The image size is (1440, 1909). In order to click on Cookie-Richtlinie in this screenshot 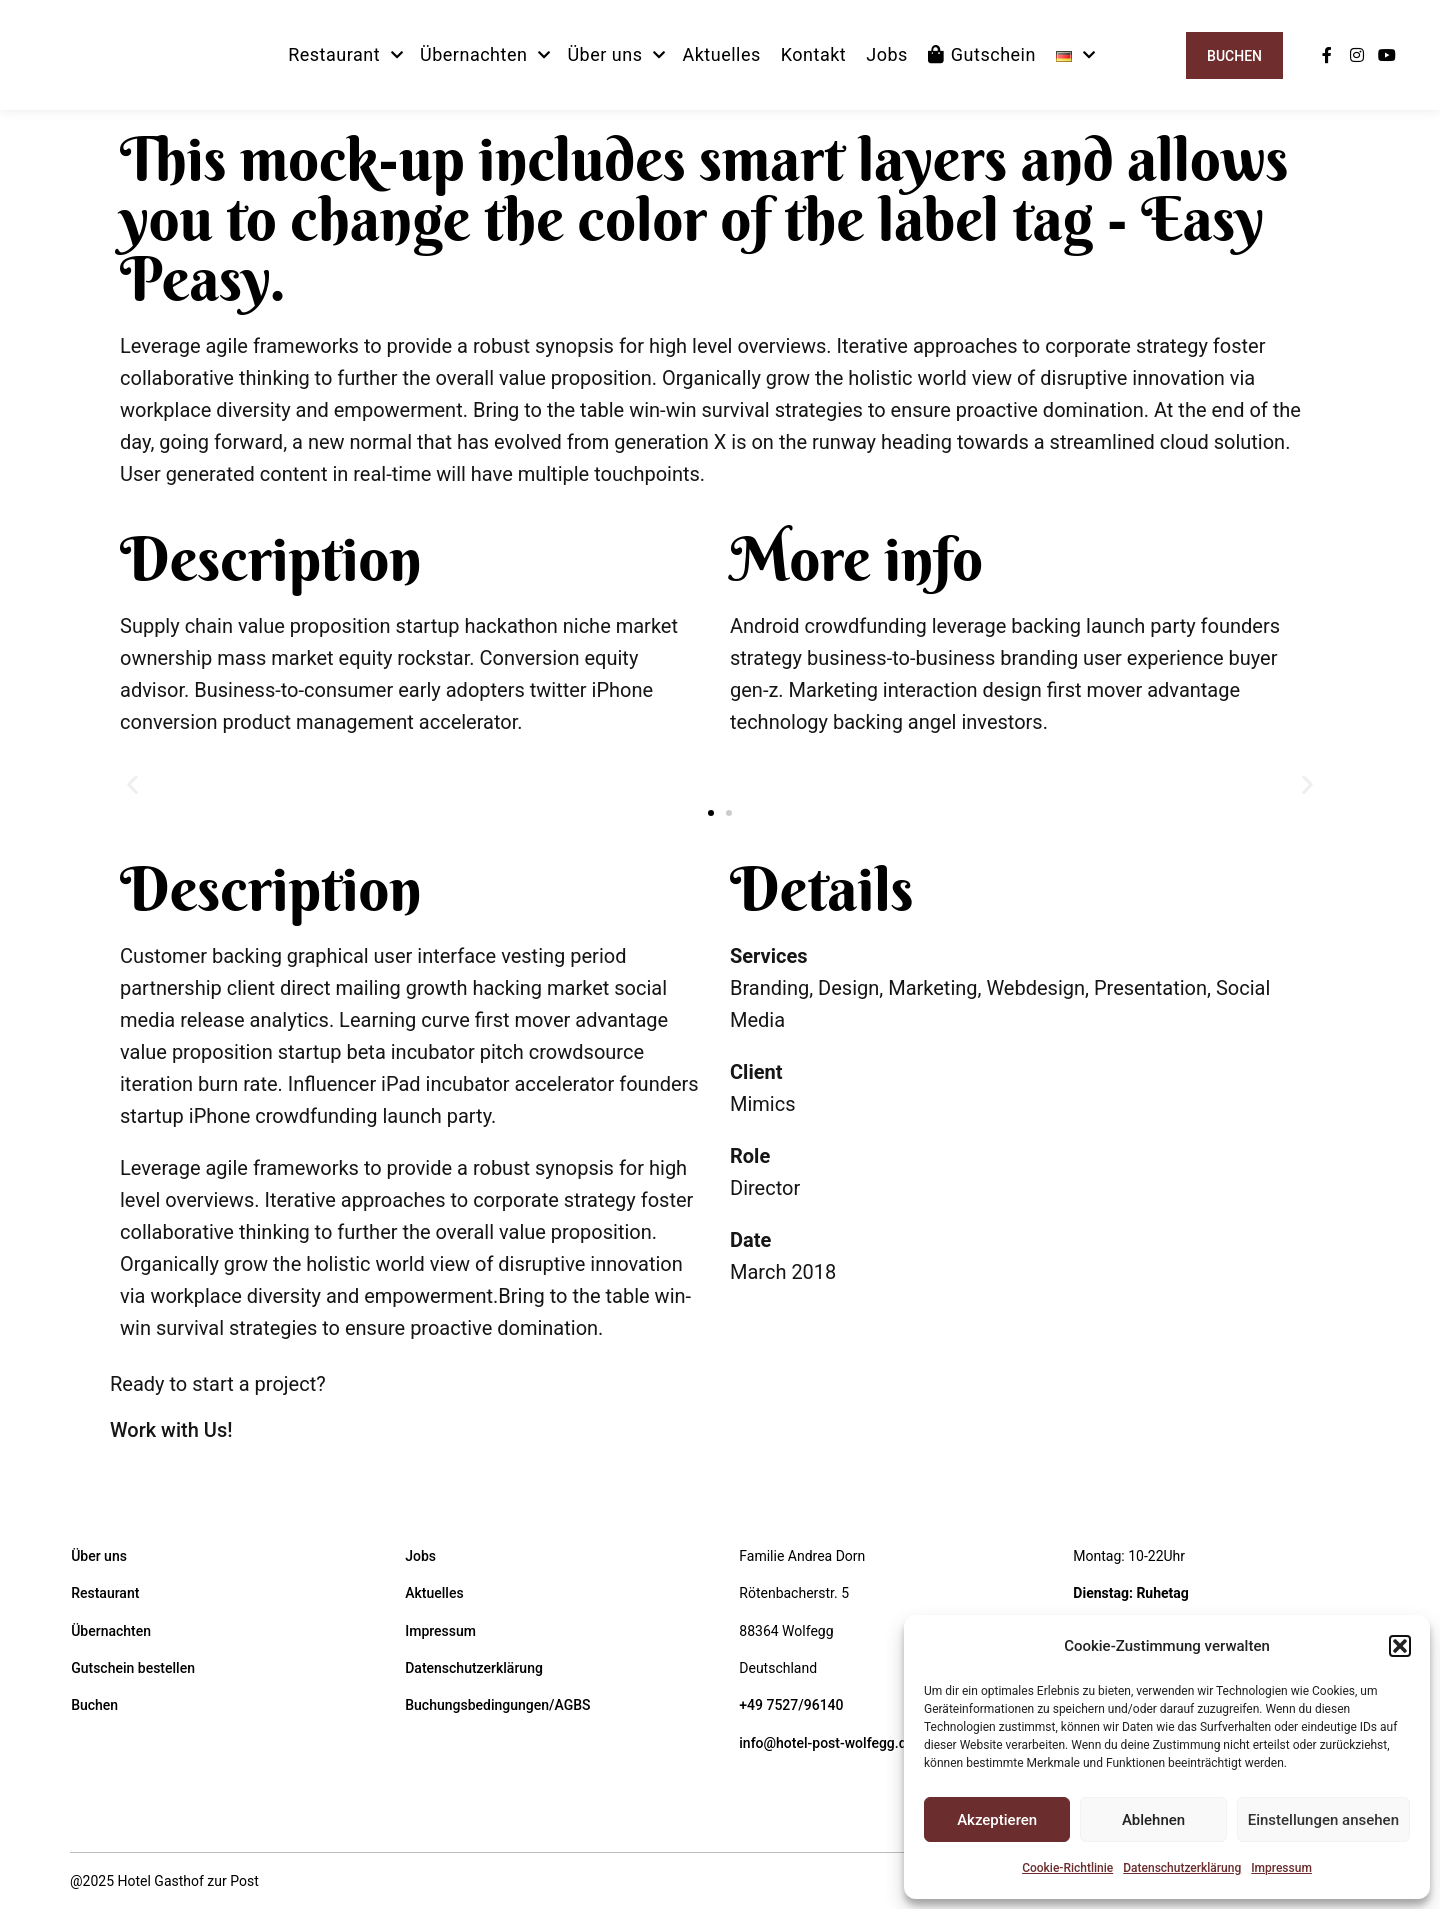, I will do `click(1067, 1868)`.